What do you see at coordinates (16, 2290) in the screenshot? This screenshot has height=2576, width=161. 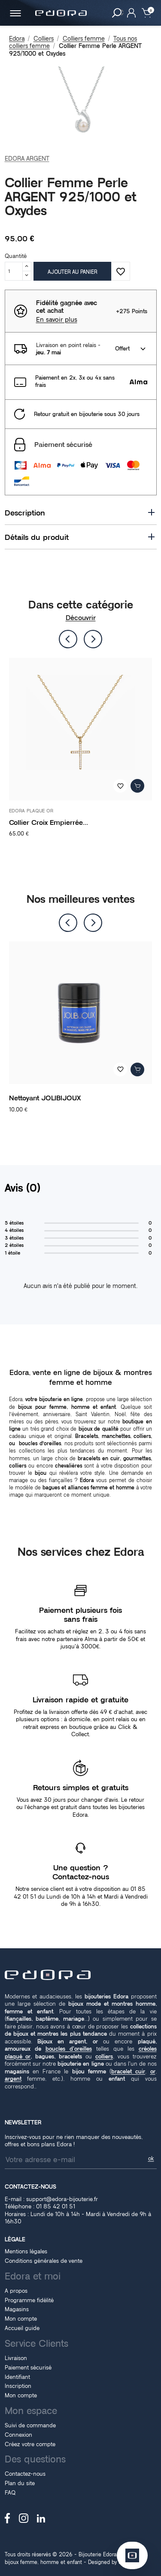 I see `A propos` at bounding box center [16, 2290].